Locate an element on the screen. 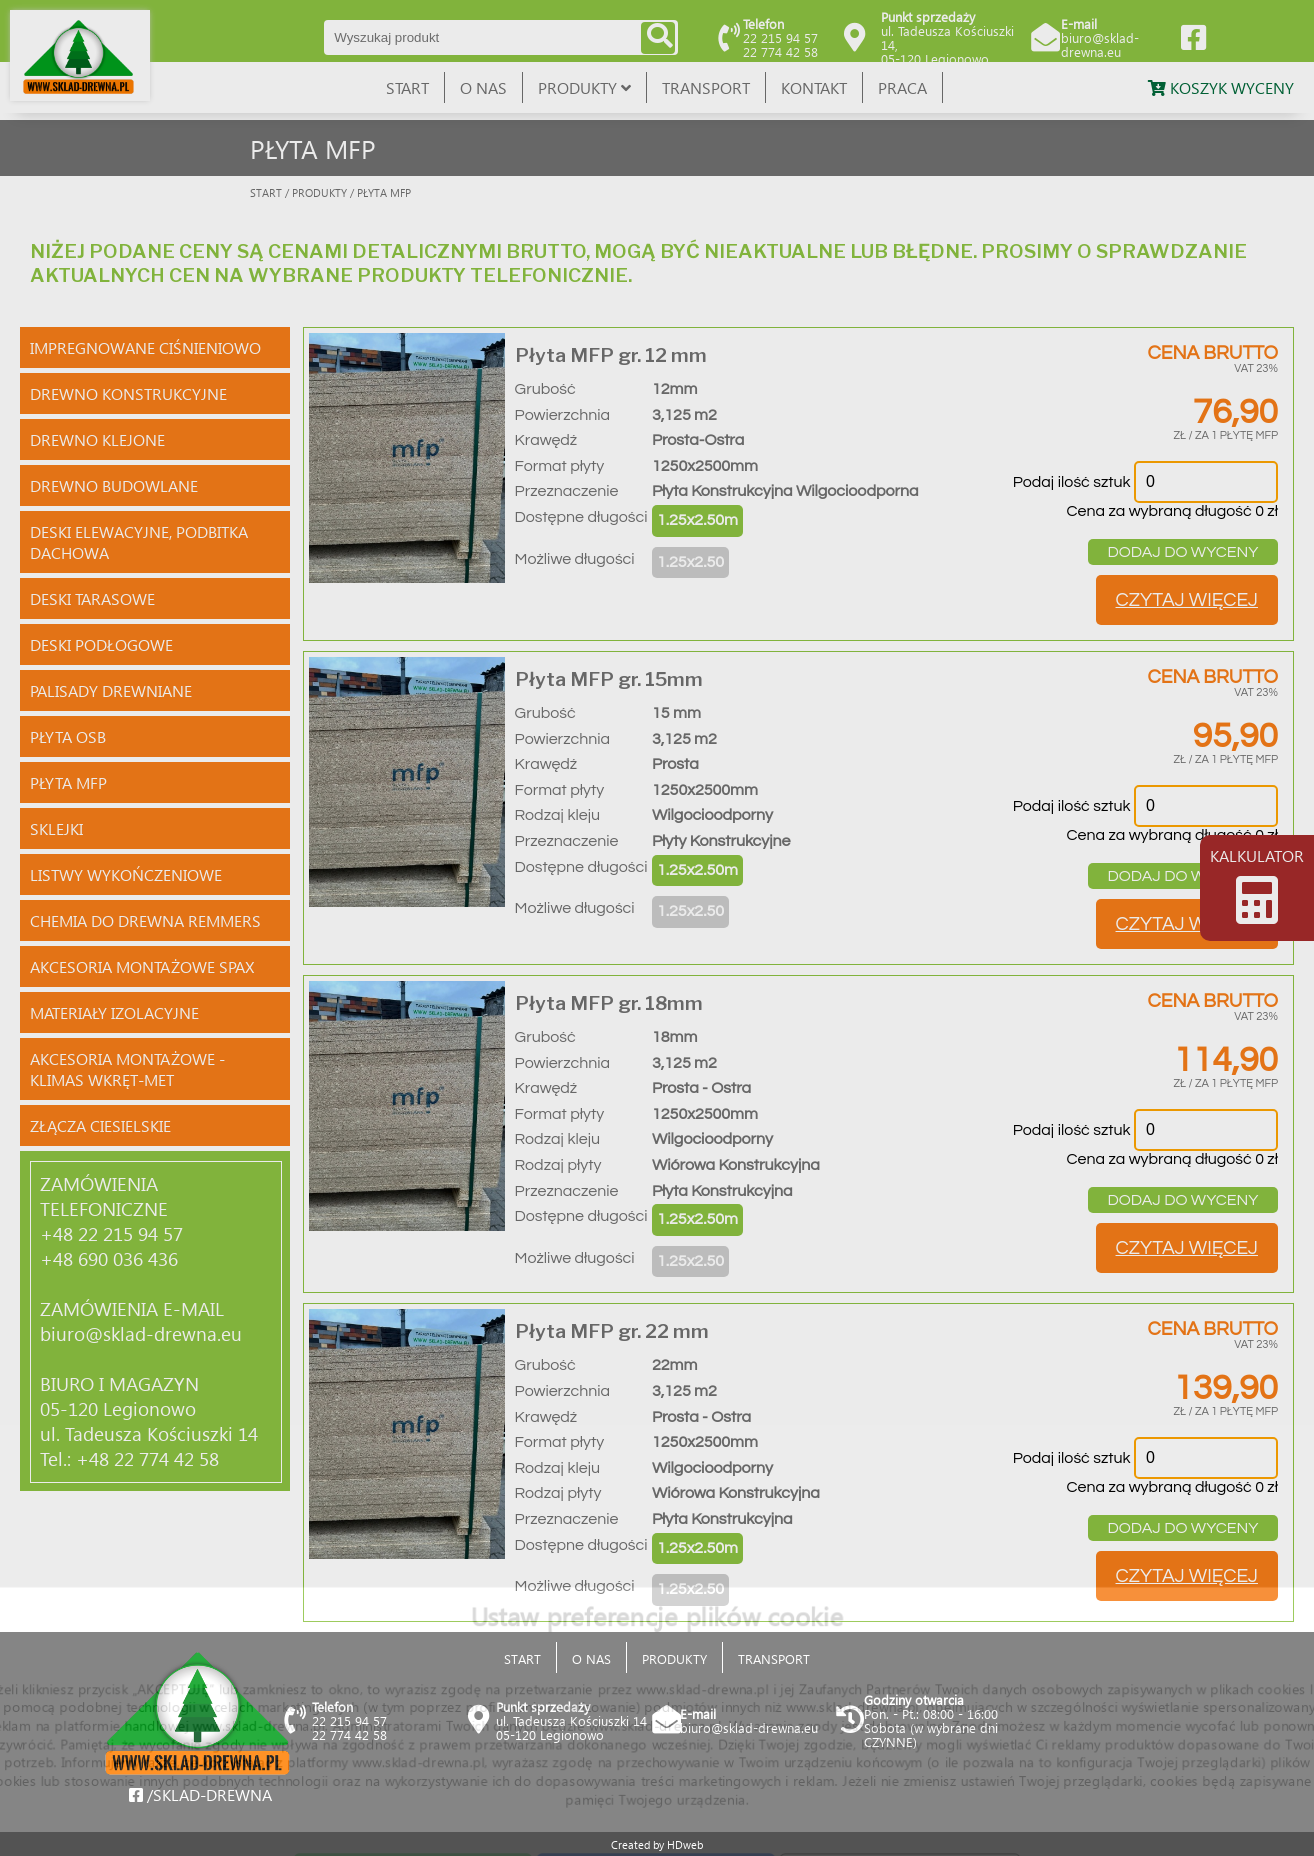 This screenshot has height=1856, width=1314. PŁYTA MFP is located at coordinates (68, 782).